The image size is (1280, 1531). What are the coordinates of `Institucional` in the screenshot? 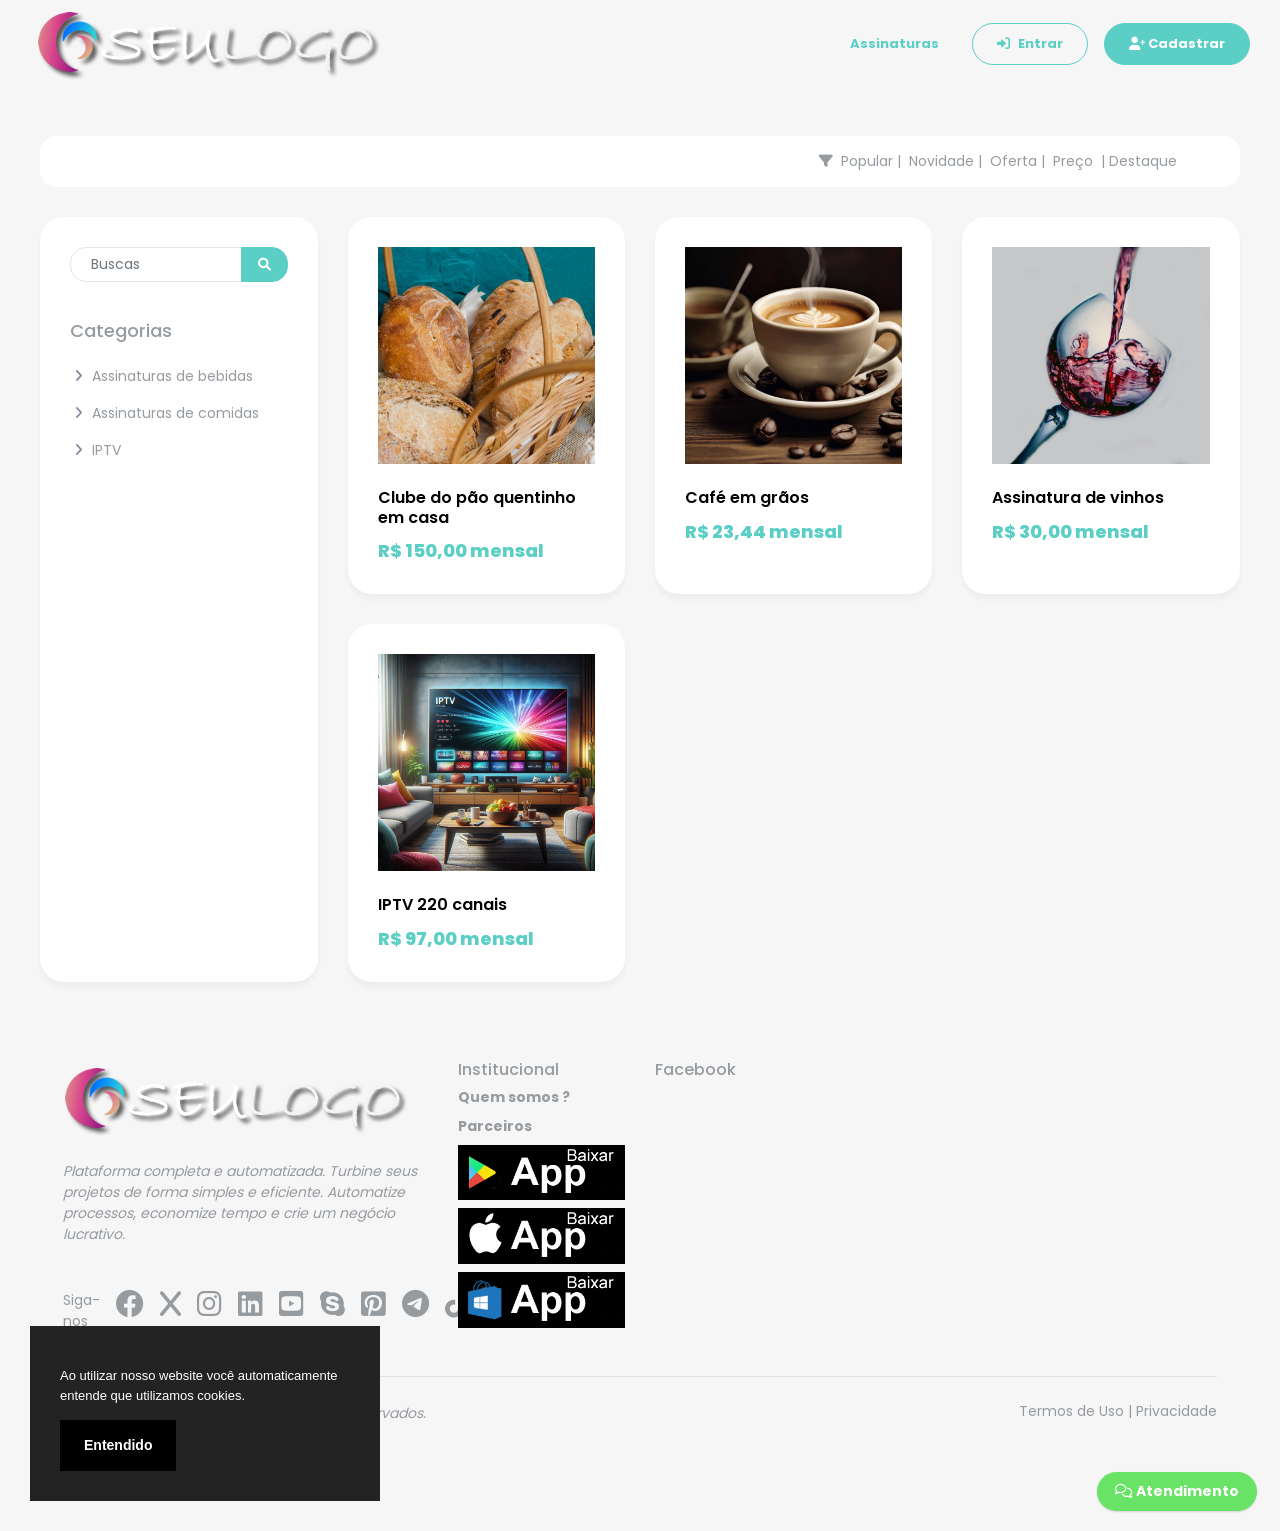 It's located at (508, 1069).